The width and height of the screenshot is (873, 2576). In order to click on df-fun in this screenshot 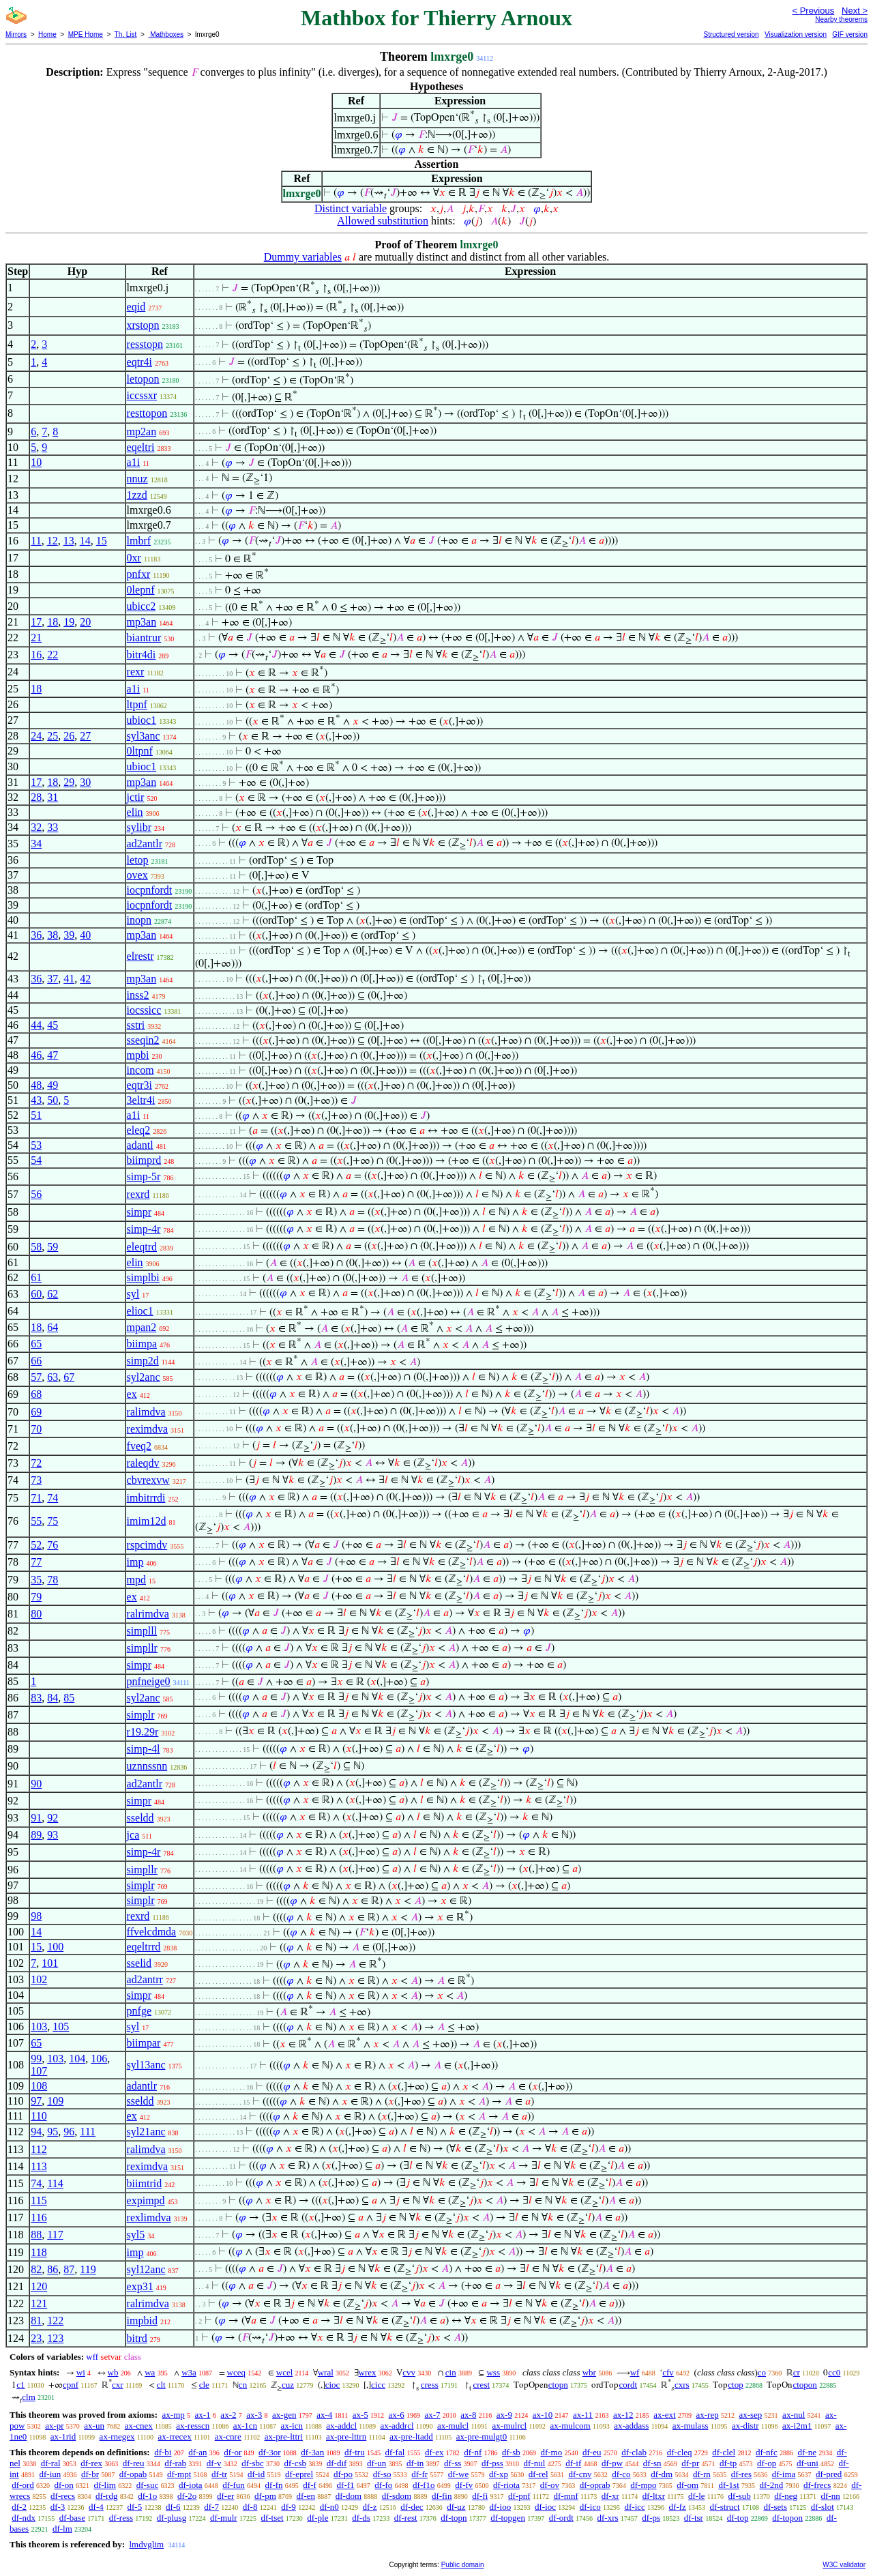, I will do `click(233, 2485)`.